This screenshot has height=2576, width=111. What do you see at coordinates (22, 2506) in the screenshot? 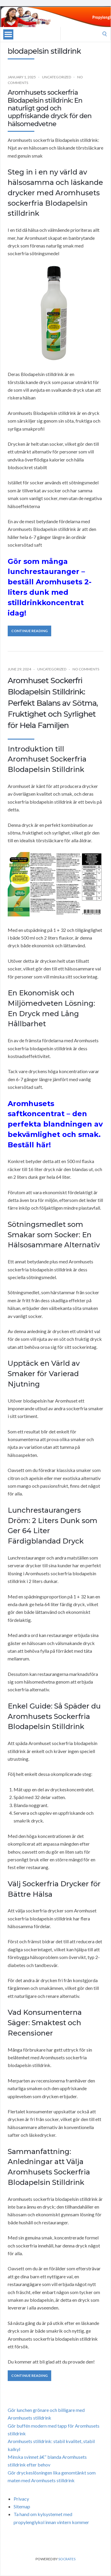
I see `Sitemap` at bounding box center [22, 2506].